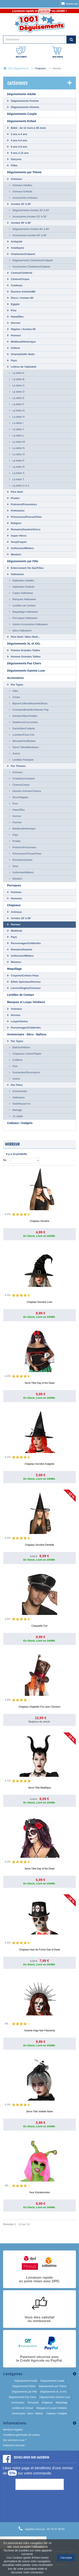 Image resolution: width=79 pixels, height=2576 pixels. What do you see at coordinates (22, 354) in the screenshot?
I see `Oriental/1001 Nuits` at bounding box center [22, 354].